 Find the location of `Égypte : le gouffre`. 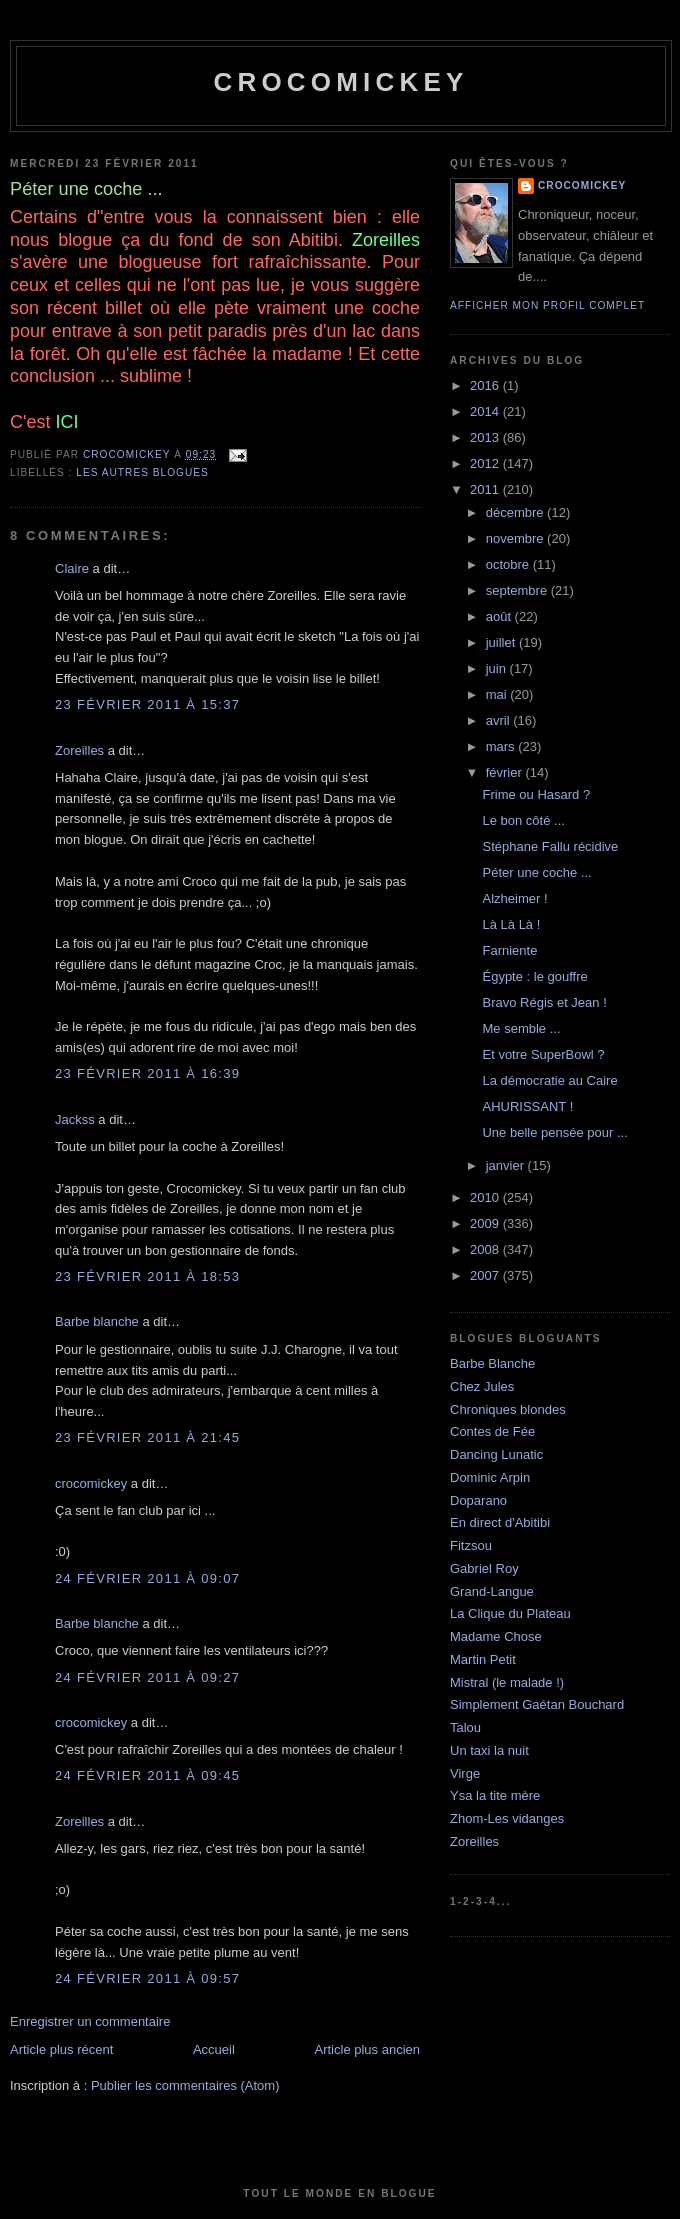

Égypte : le gouffre is located at coordinates (534, 976).